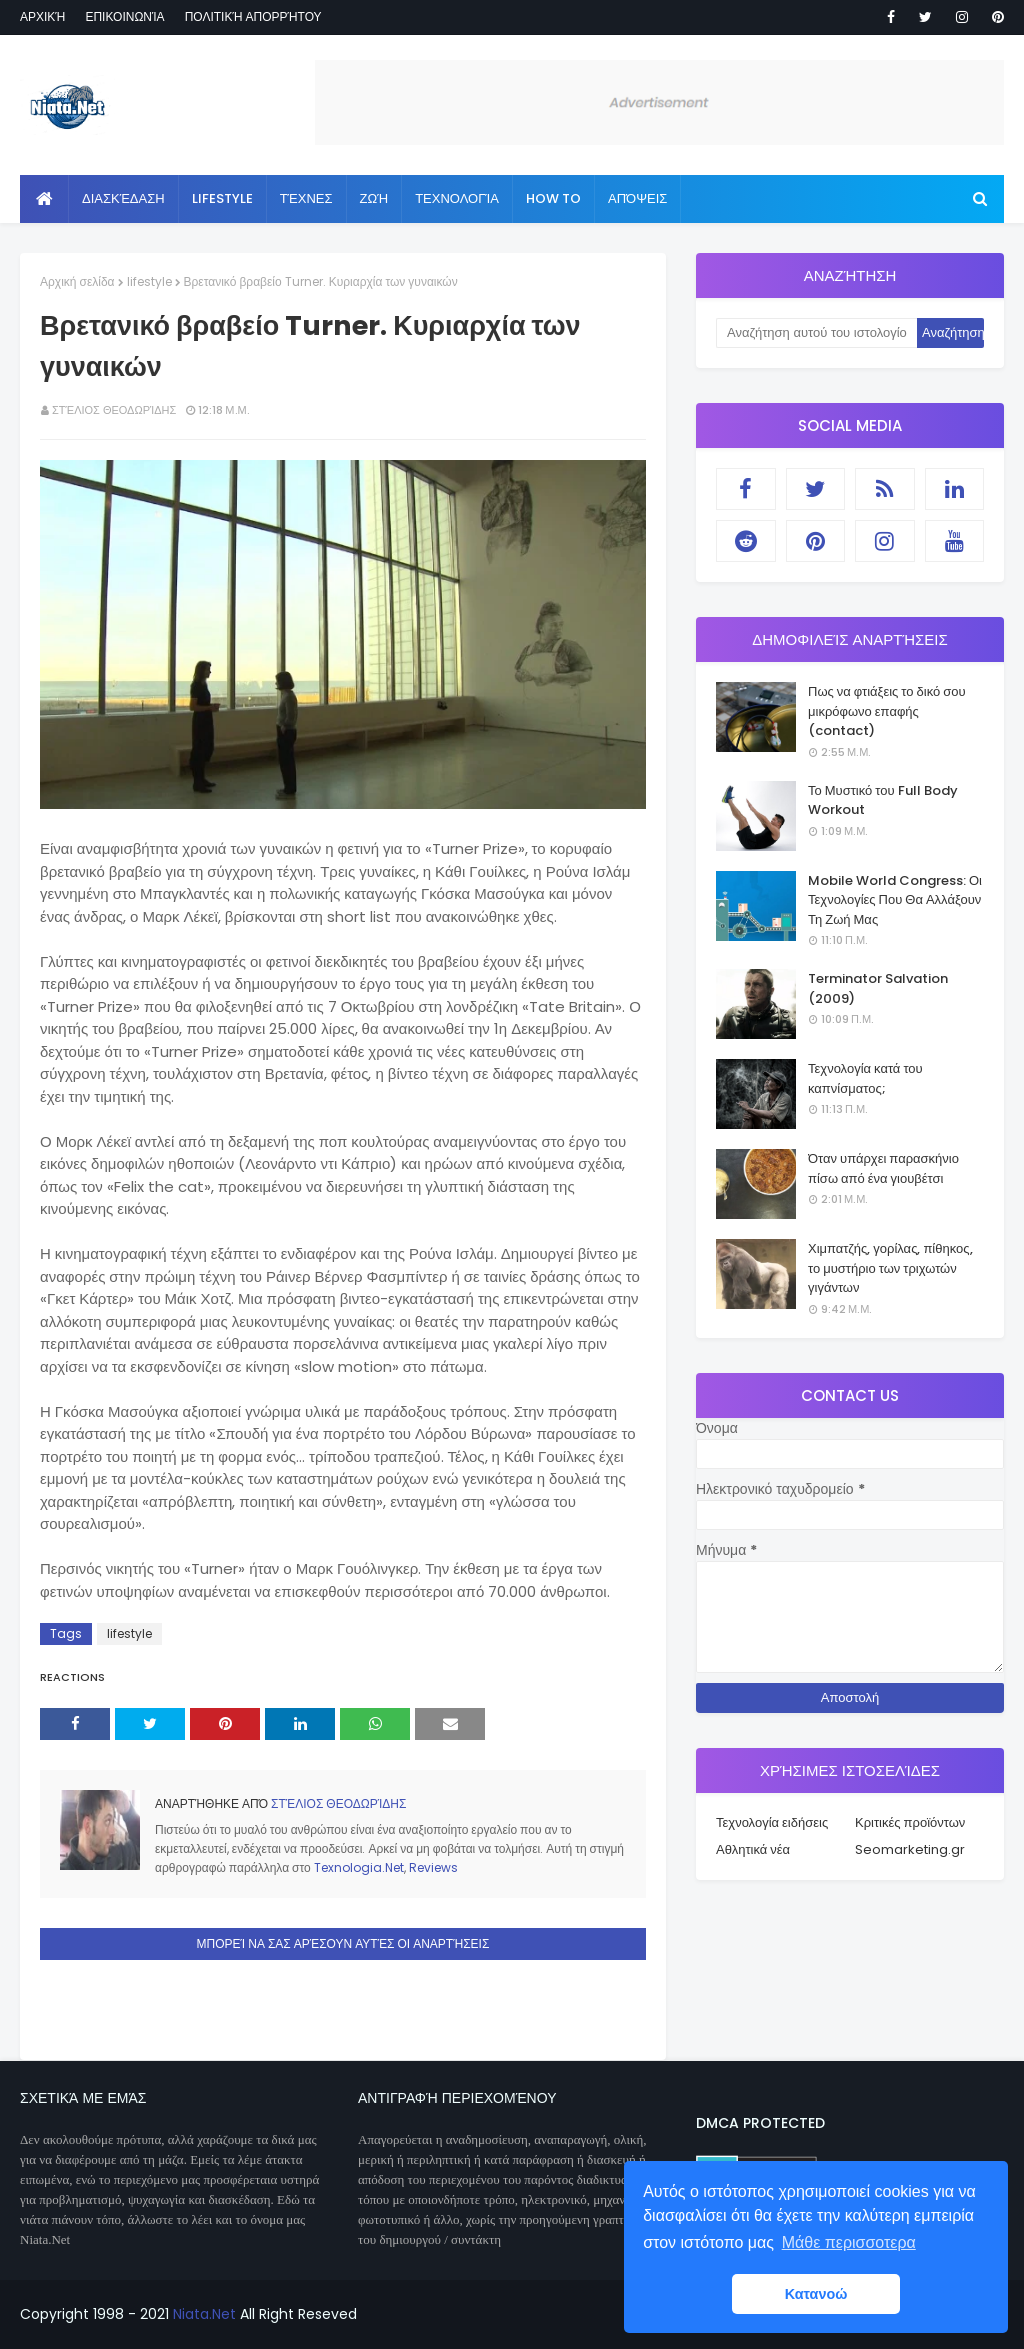  Describe the element at coordinates (865, 1078) in the screenshot. I see `Τεχνολογία κατά του καπνίσματος;` at that location.